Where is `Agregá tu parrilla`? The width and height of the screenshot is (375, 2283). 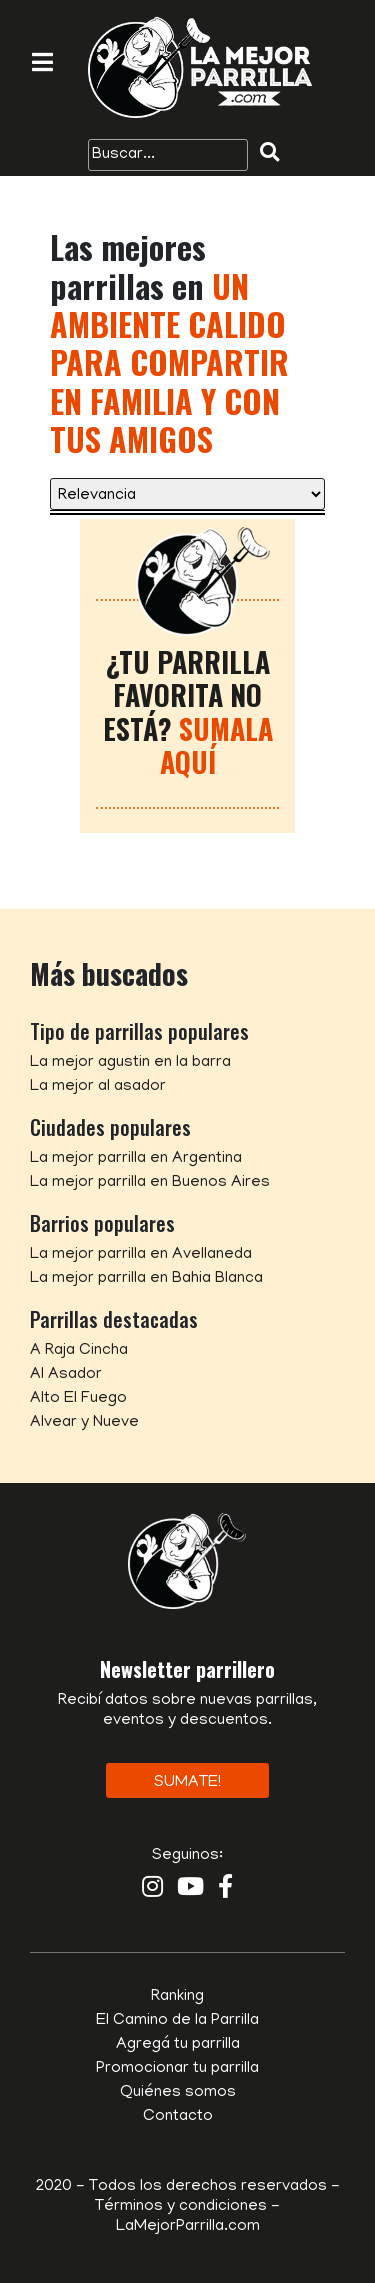 Agregá tu parrilla is located at coordinates (178, 2045).